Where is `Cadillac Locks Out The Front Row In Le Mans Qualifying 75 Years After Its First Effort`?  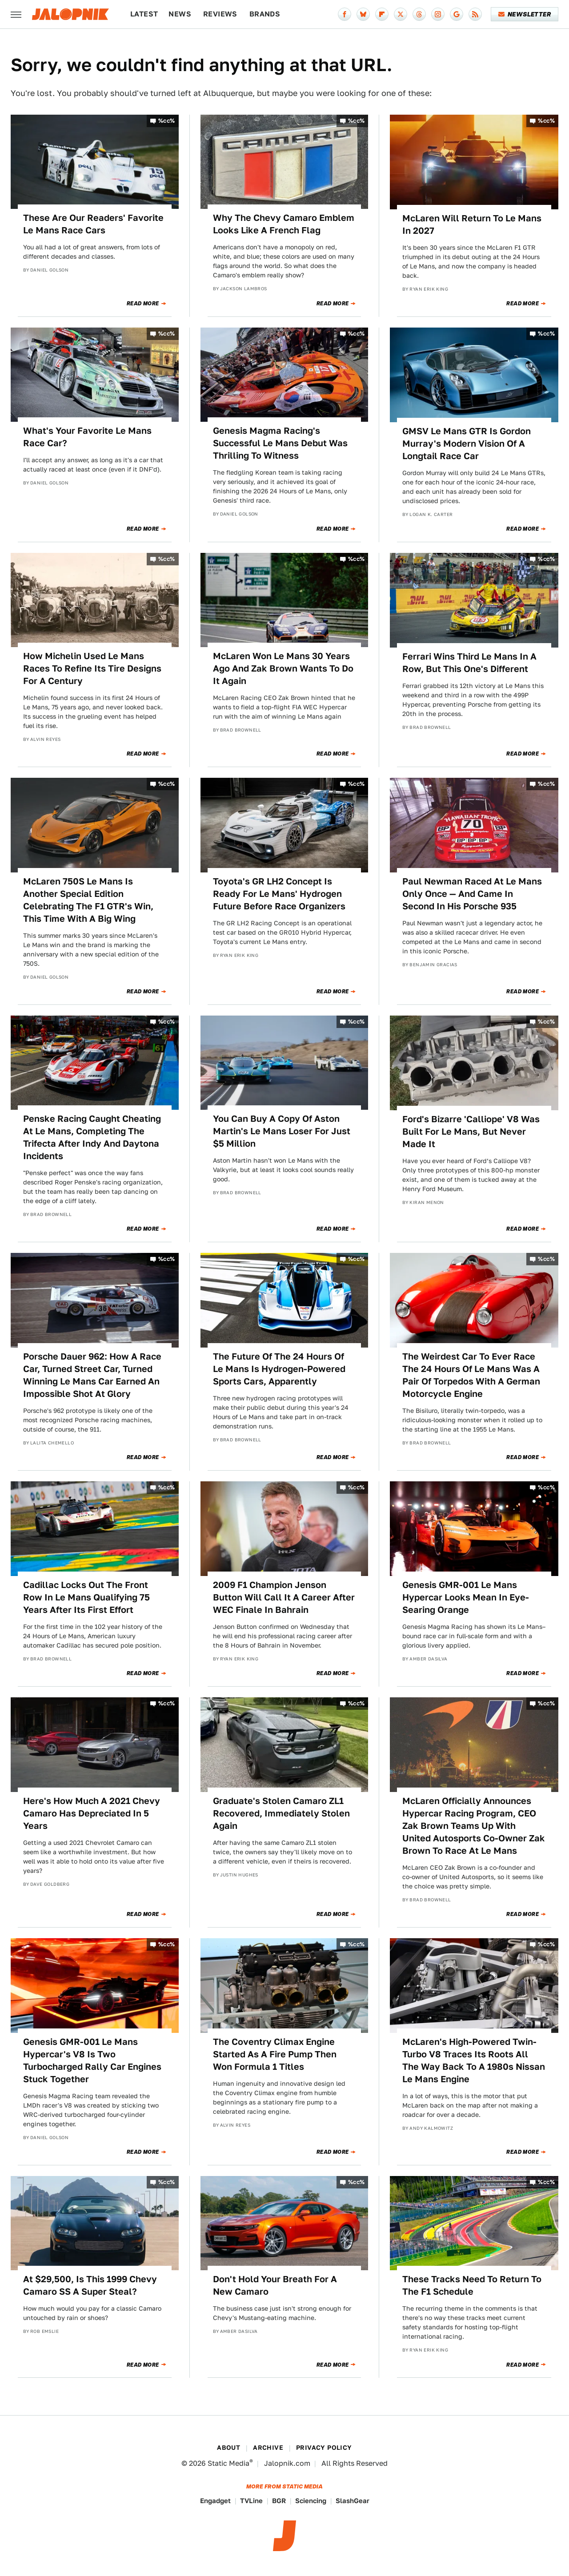 Cadillac Locks Out The Front Row In Le Mans Qualifying 75 Years After Its First Effort is located at coordinates (86, 1597).